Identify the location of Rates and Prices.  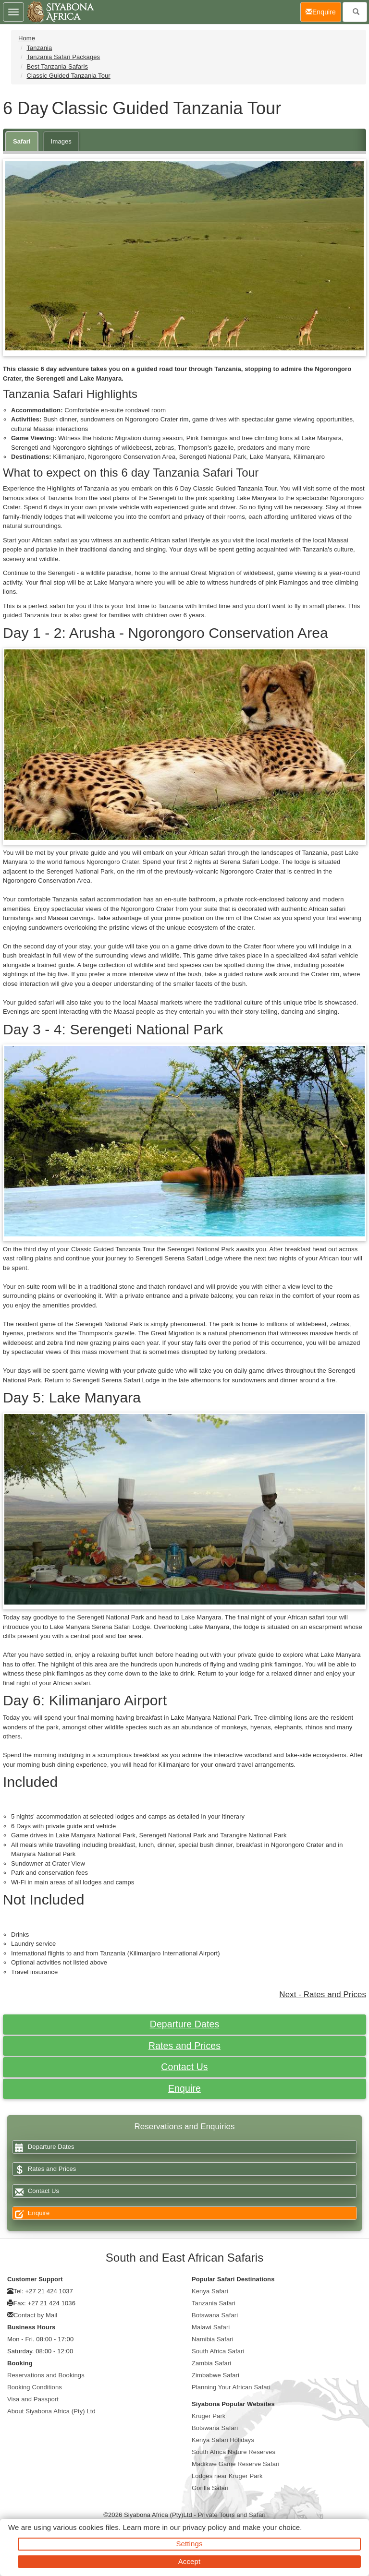
(184, 2045).